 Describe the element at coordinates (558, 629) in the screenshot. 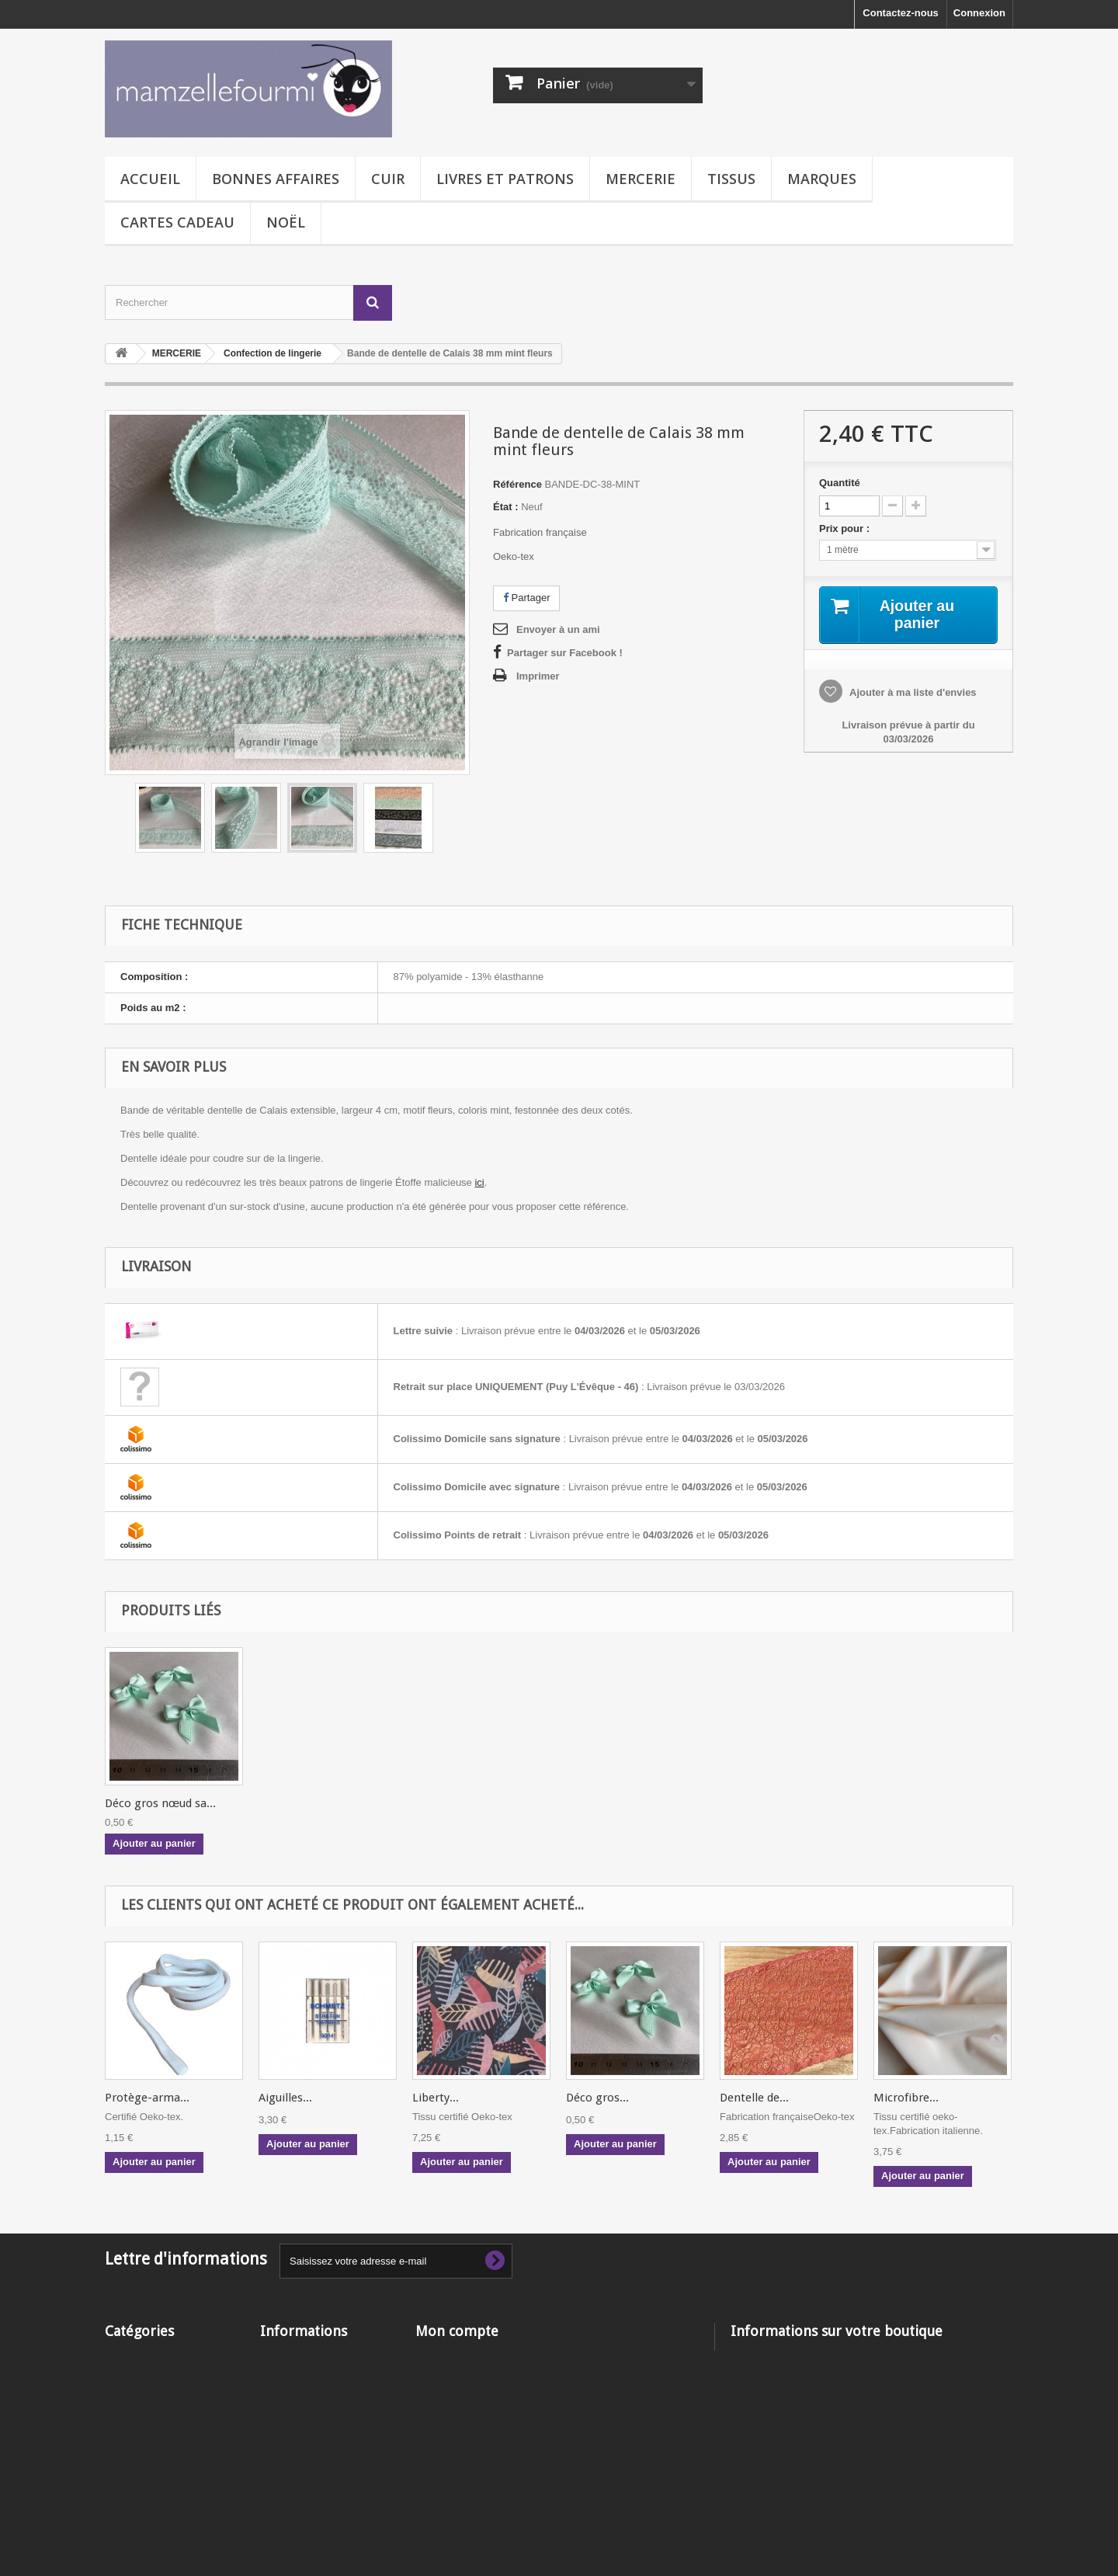

I see `Envoyer à un ami` at that location.